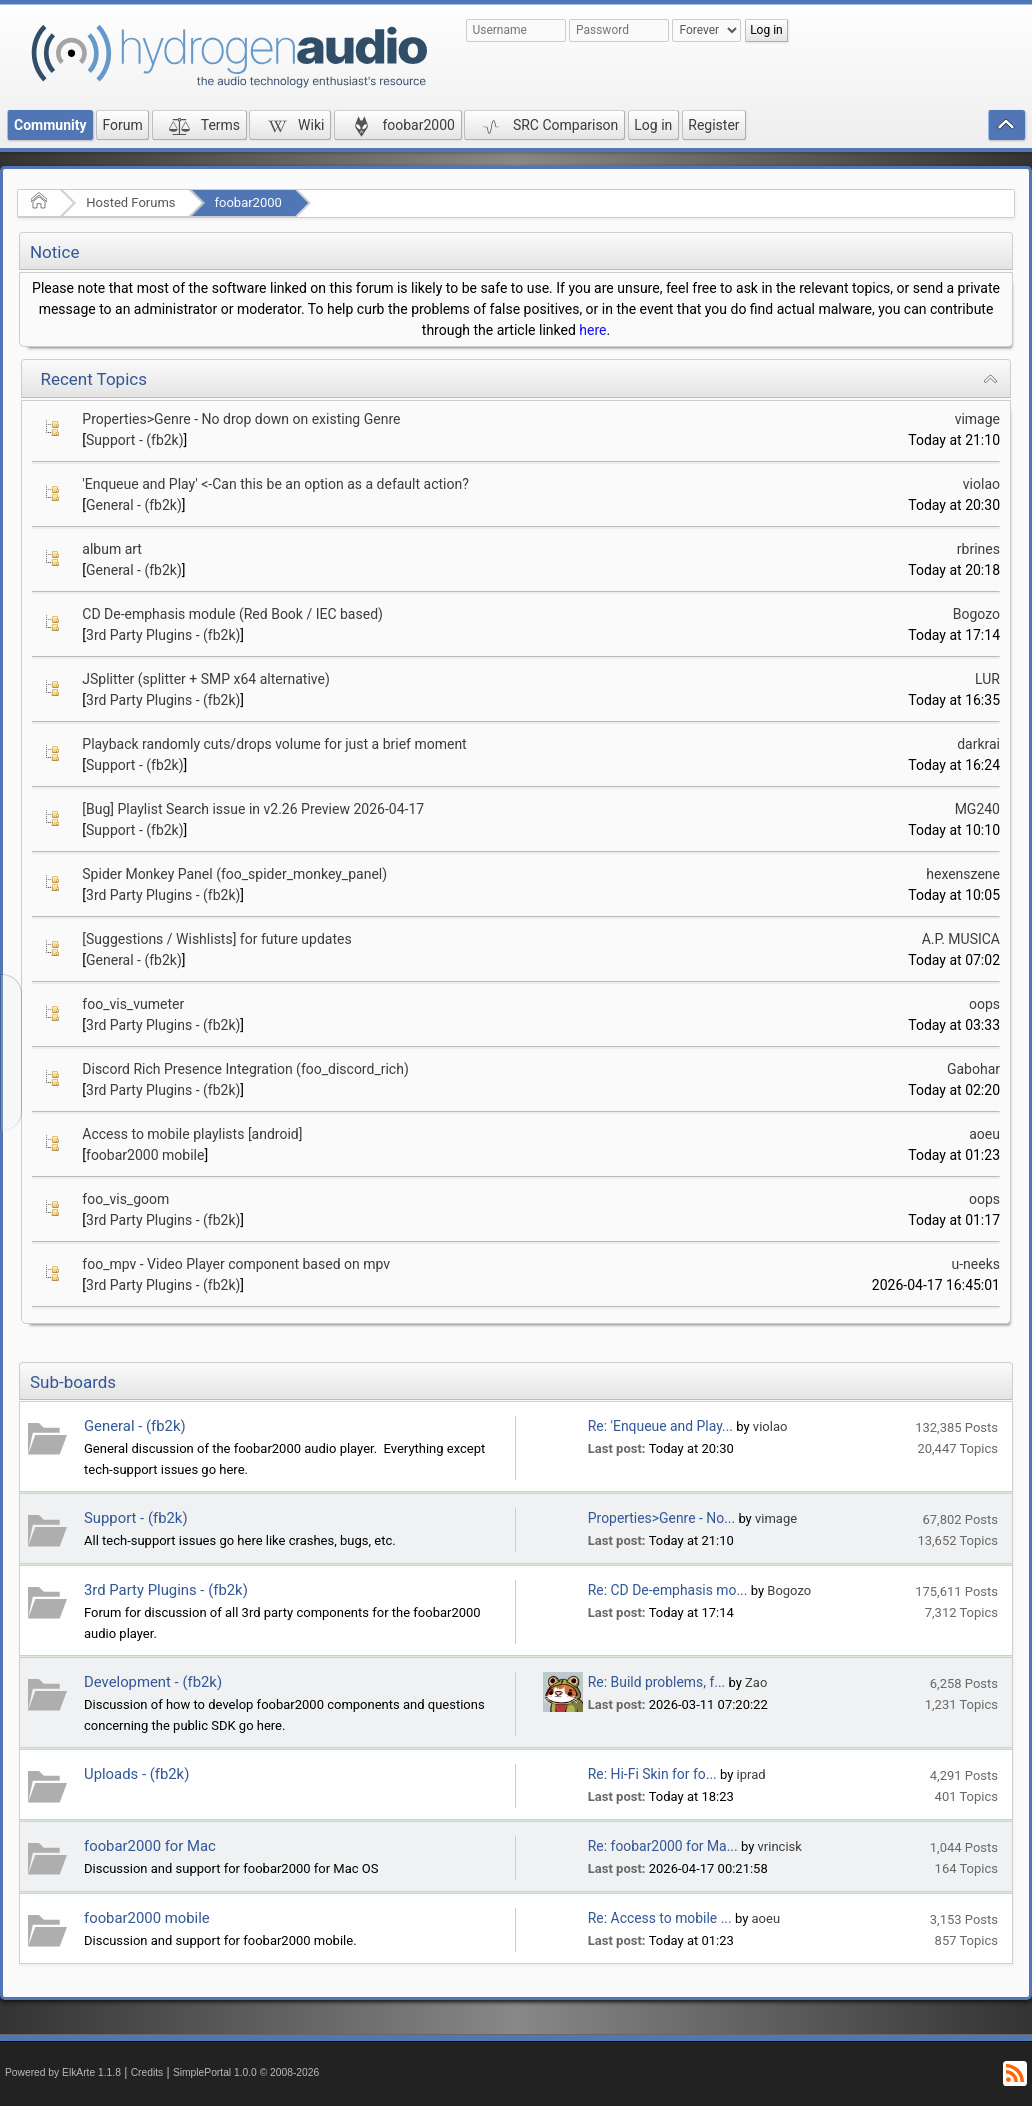 Image resolution: width=1032 pixels, height=2106 pixels. What do you see at coordinates (756, 1682) in the screenshot?
I see `Zao` at bounding box center [756, 1682].